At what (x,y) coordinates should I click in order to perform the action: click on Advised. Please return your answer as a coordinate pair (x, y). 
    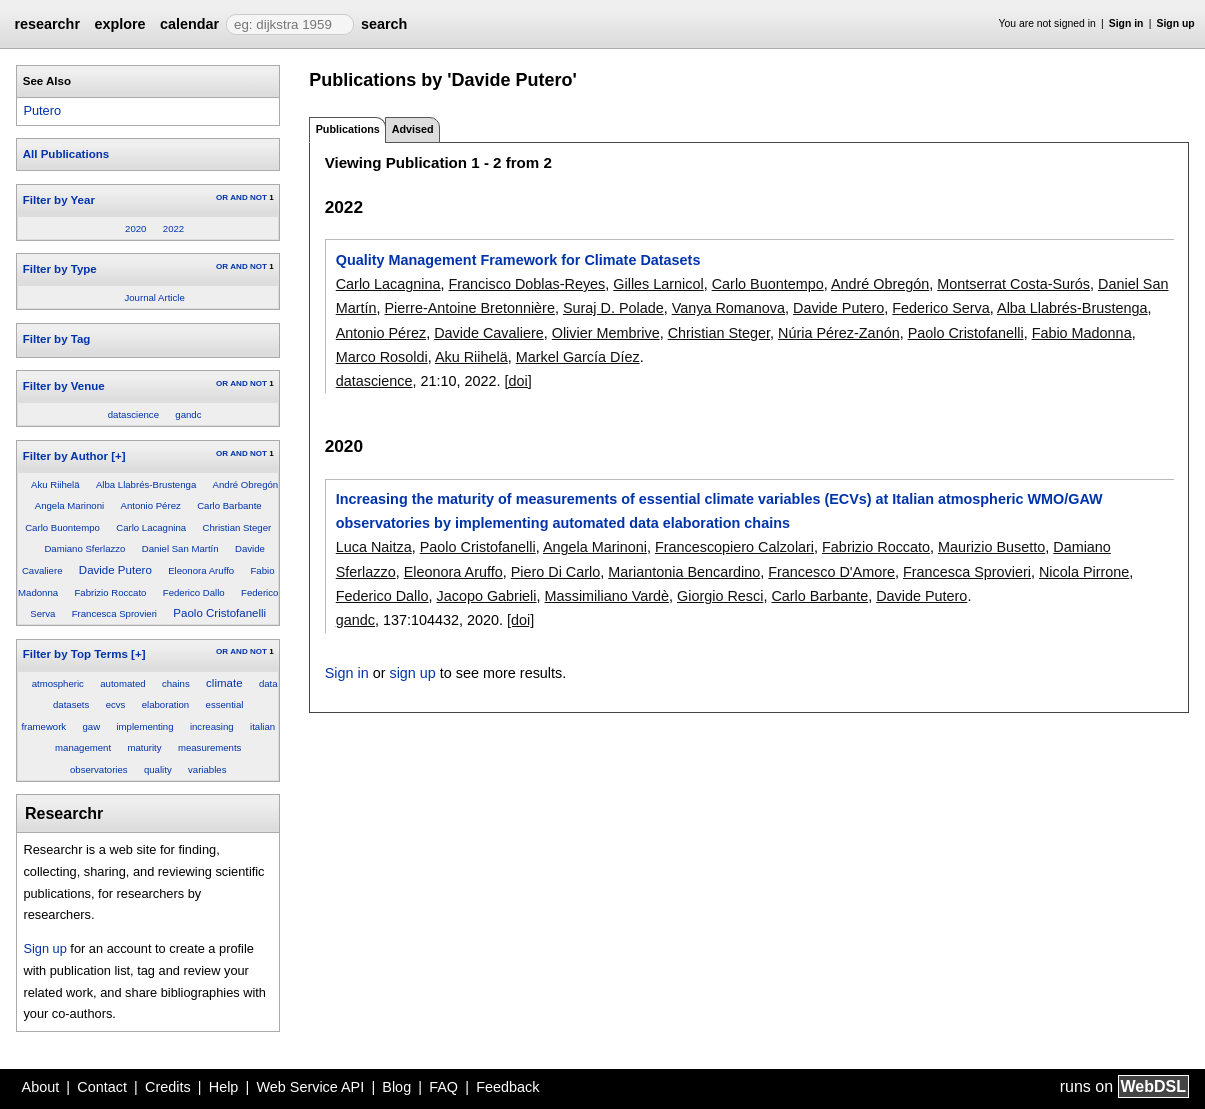
    Looking at the image, I should click on (413, 129).